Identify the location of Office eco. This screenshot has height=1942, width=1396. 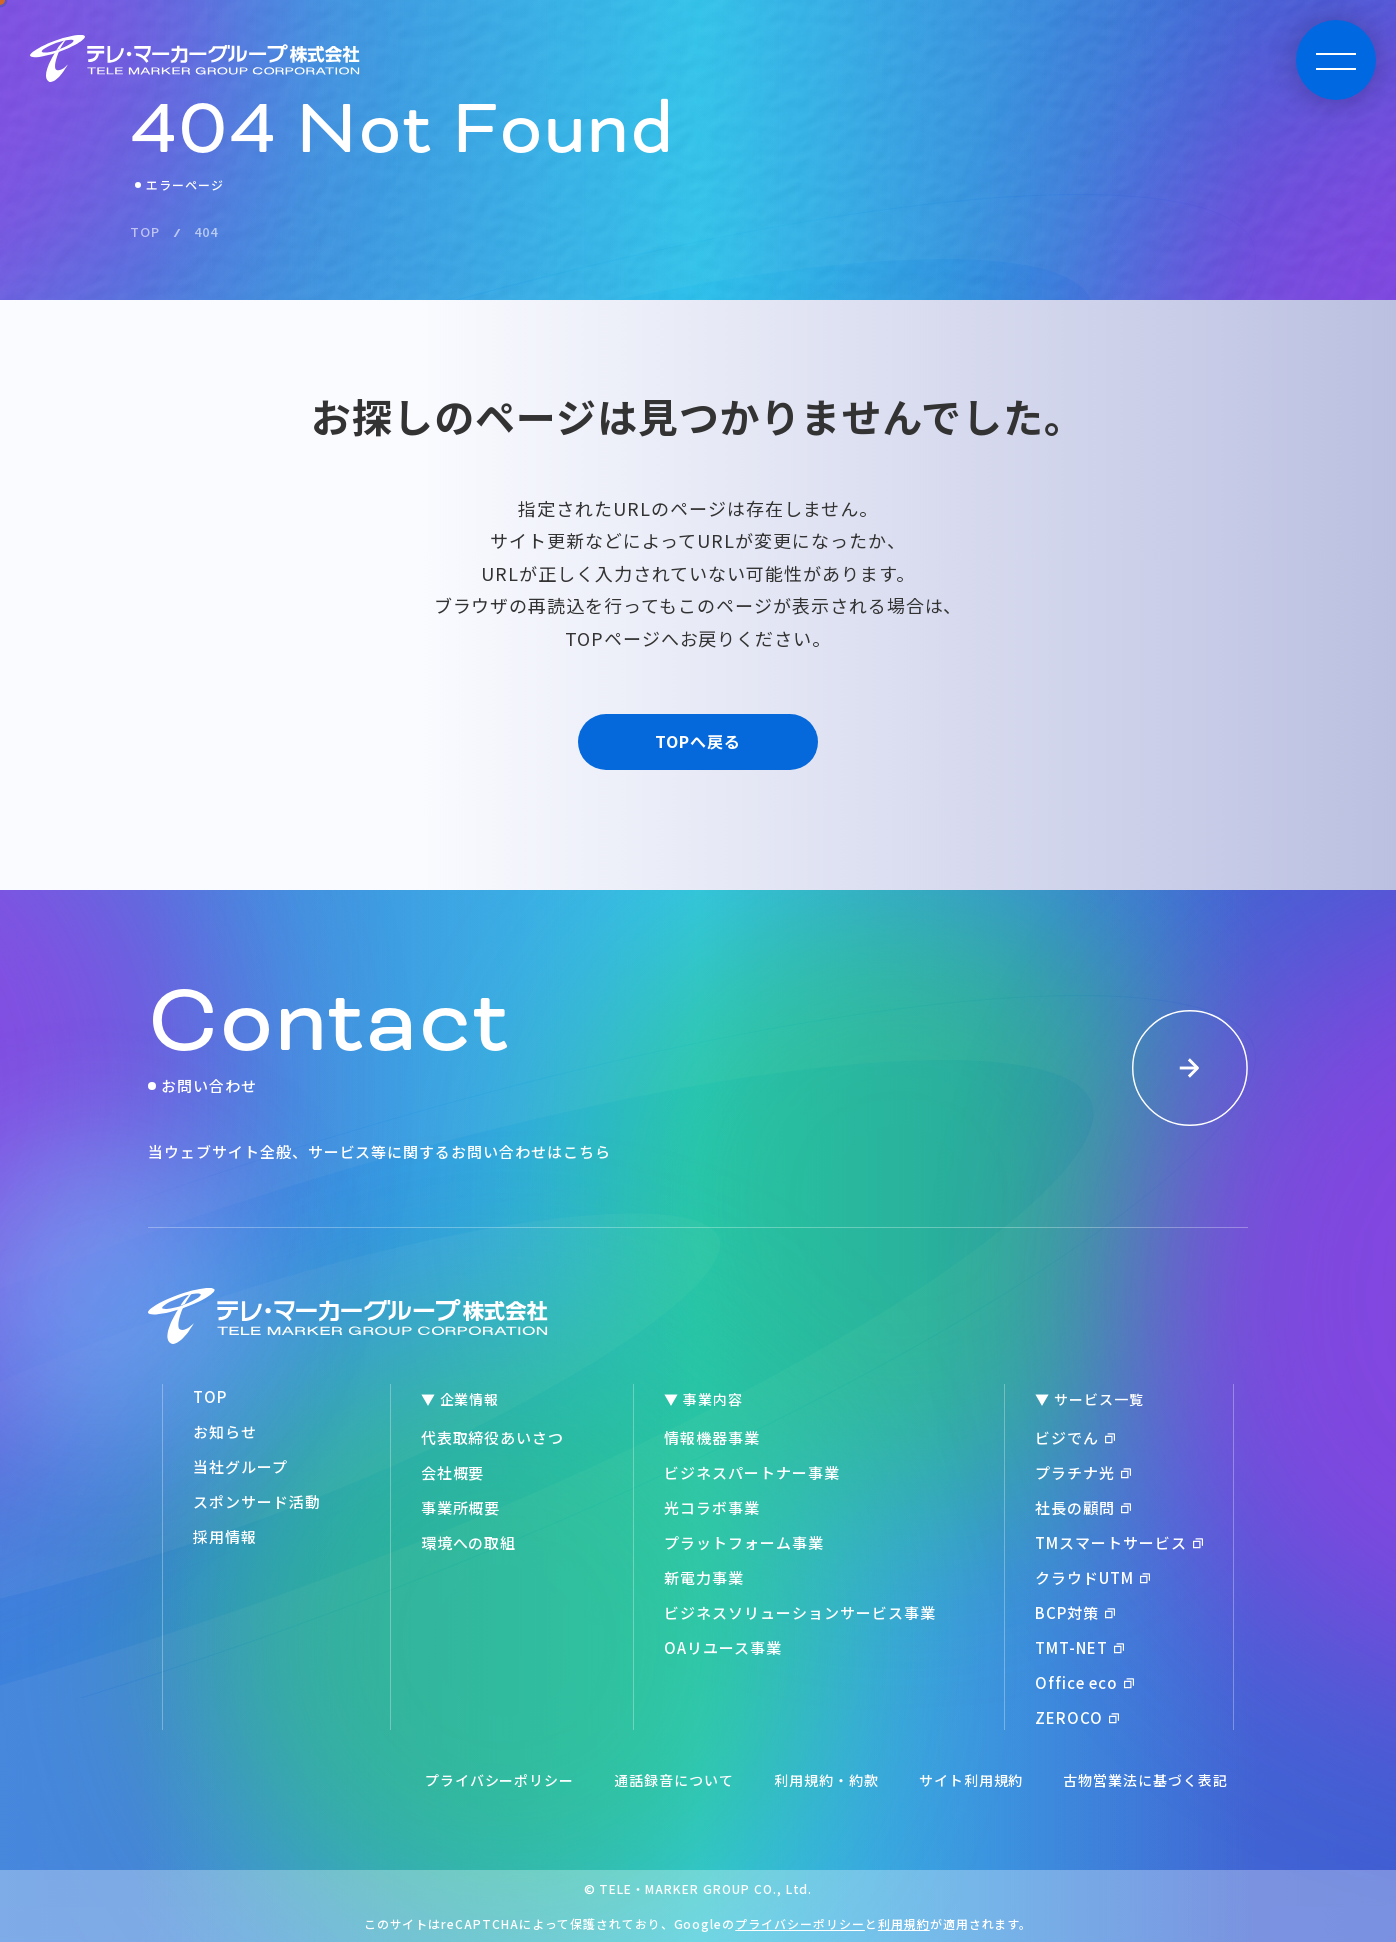
(1084, 1682).